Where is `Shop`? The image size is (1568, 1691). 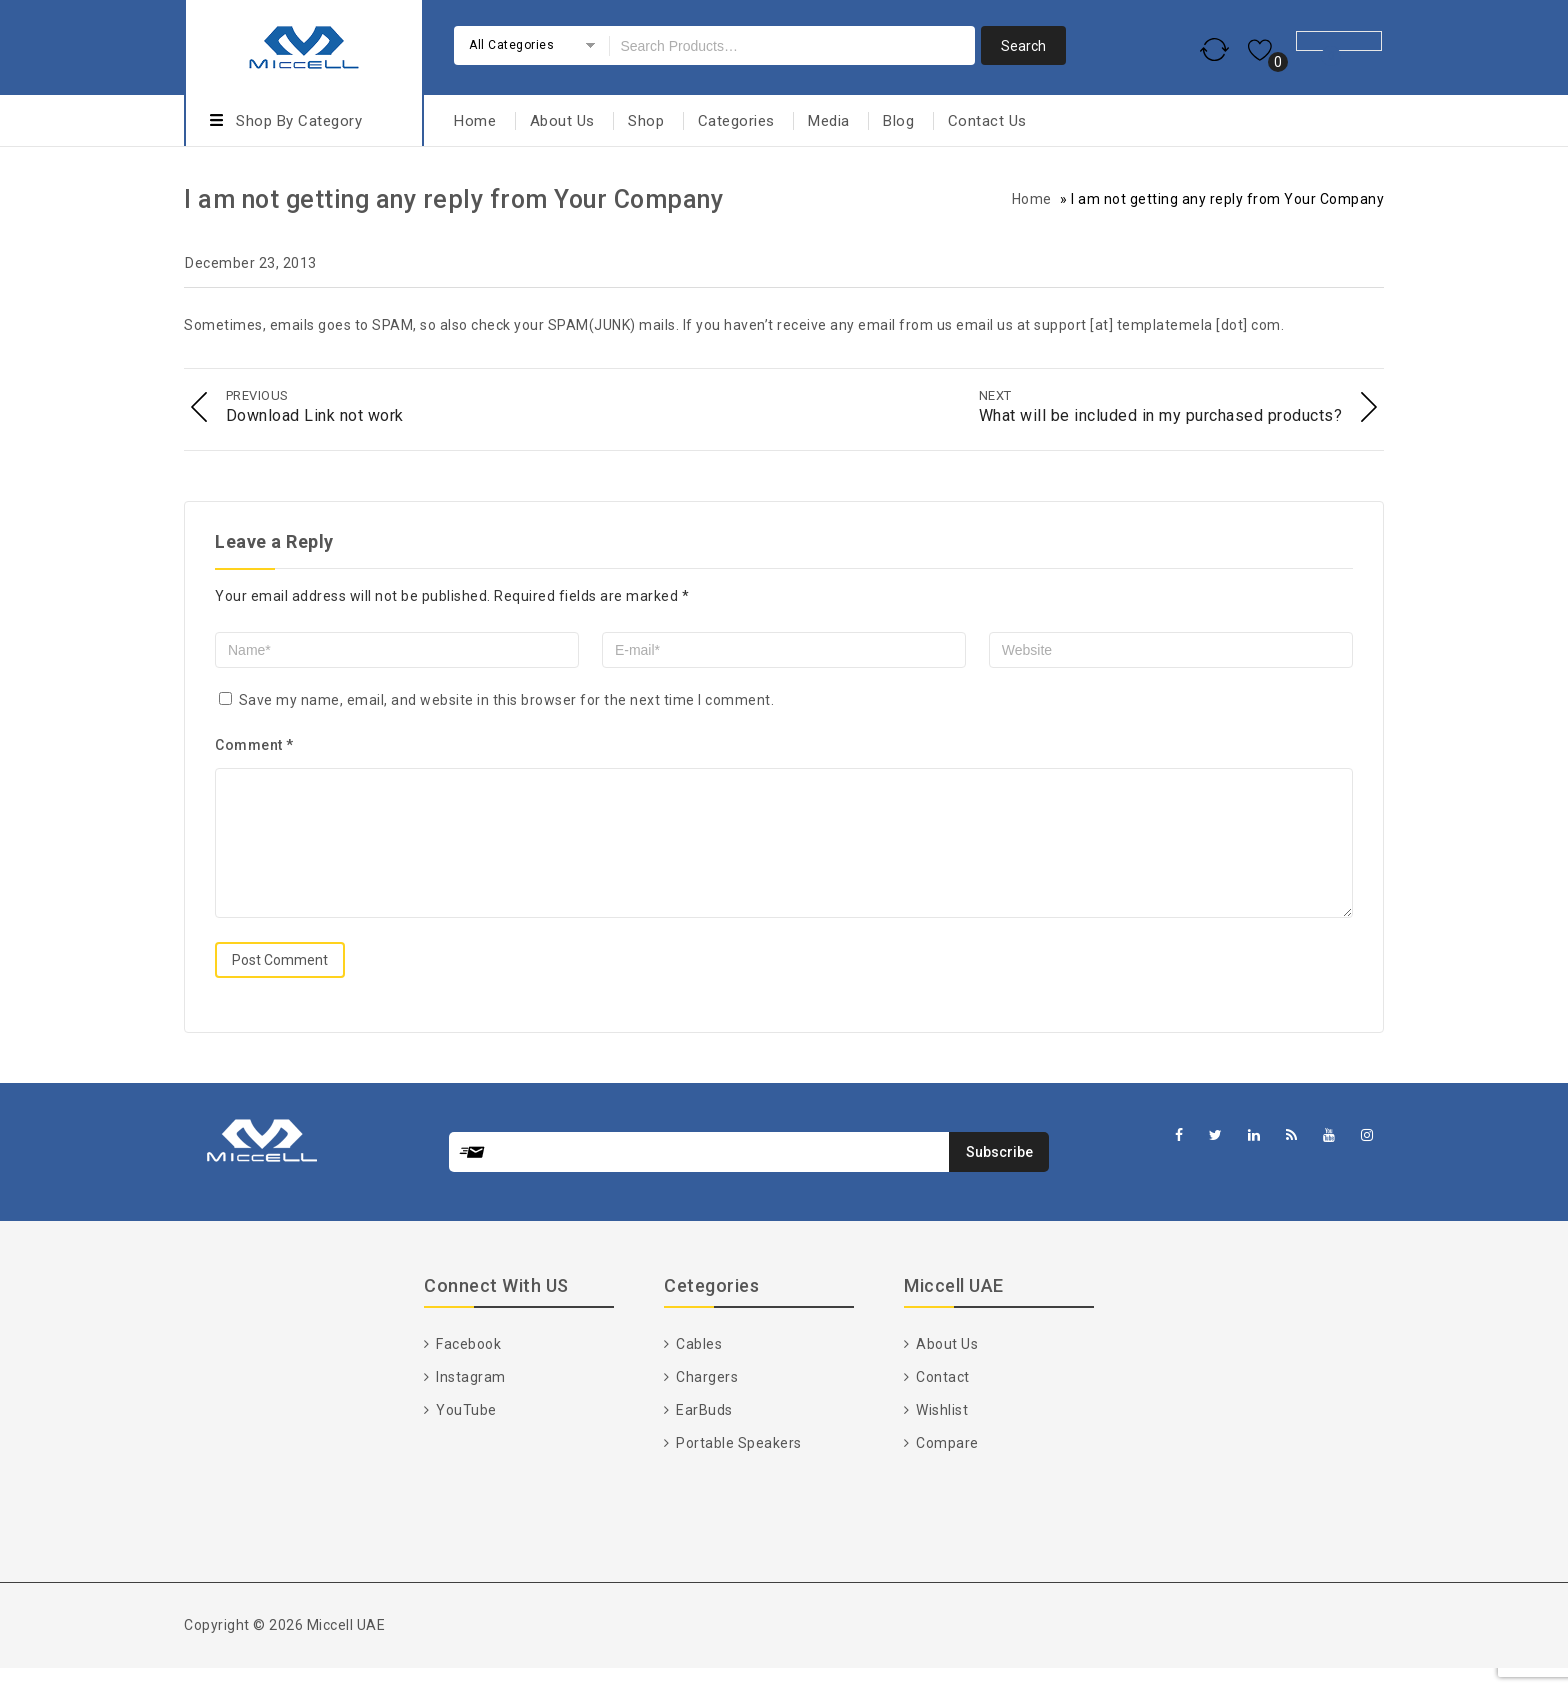
Shop is located at coordinates (646, 121).